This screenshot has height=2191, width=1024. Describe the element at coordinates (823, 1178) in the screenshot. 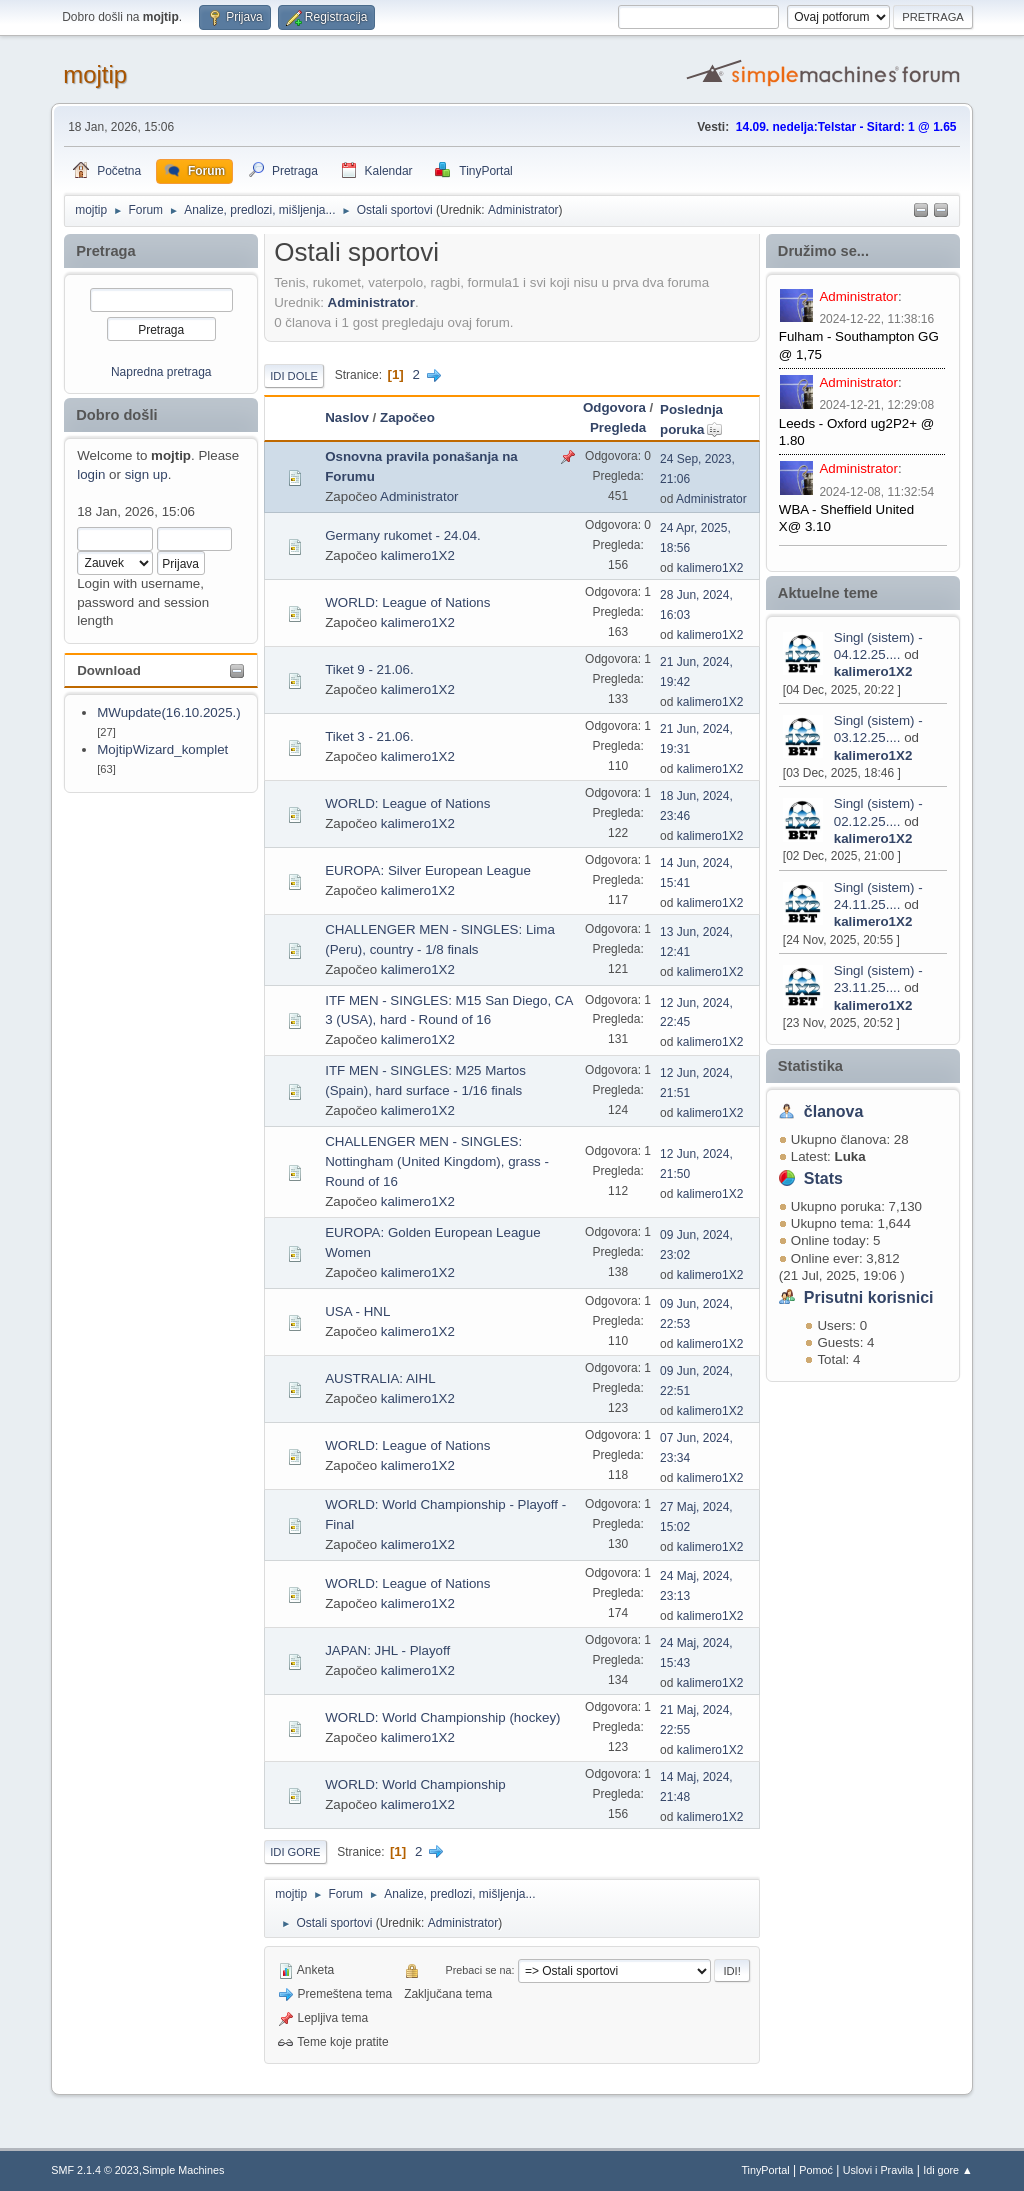

I see `Stats` at that location.